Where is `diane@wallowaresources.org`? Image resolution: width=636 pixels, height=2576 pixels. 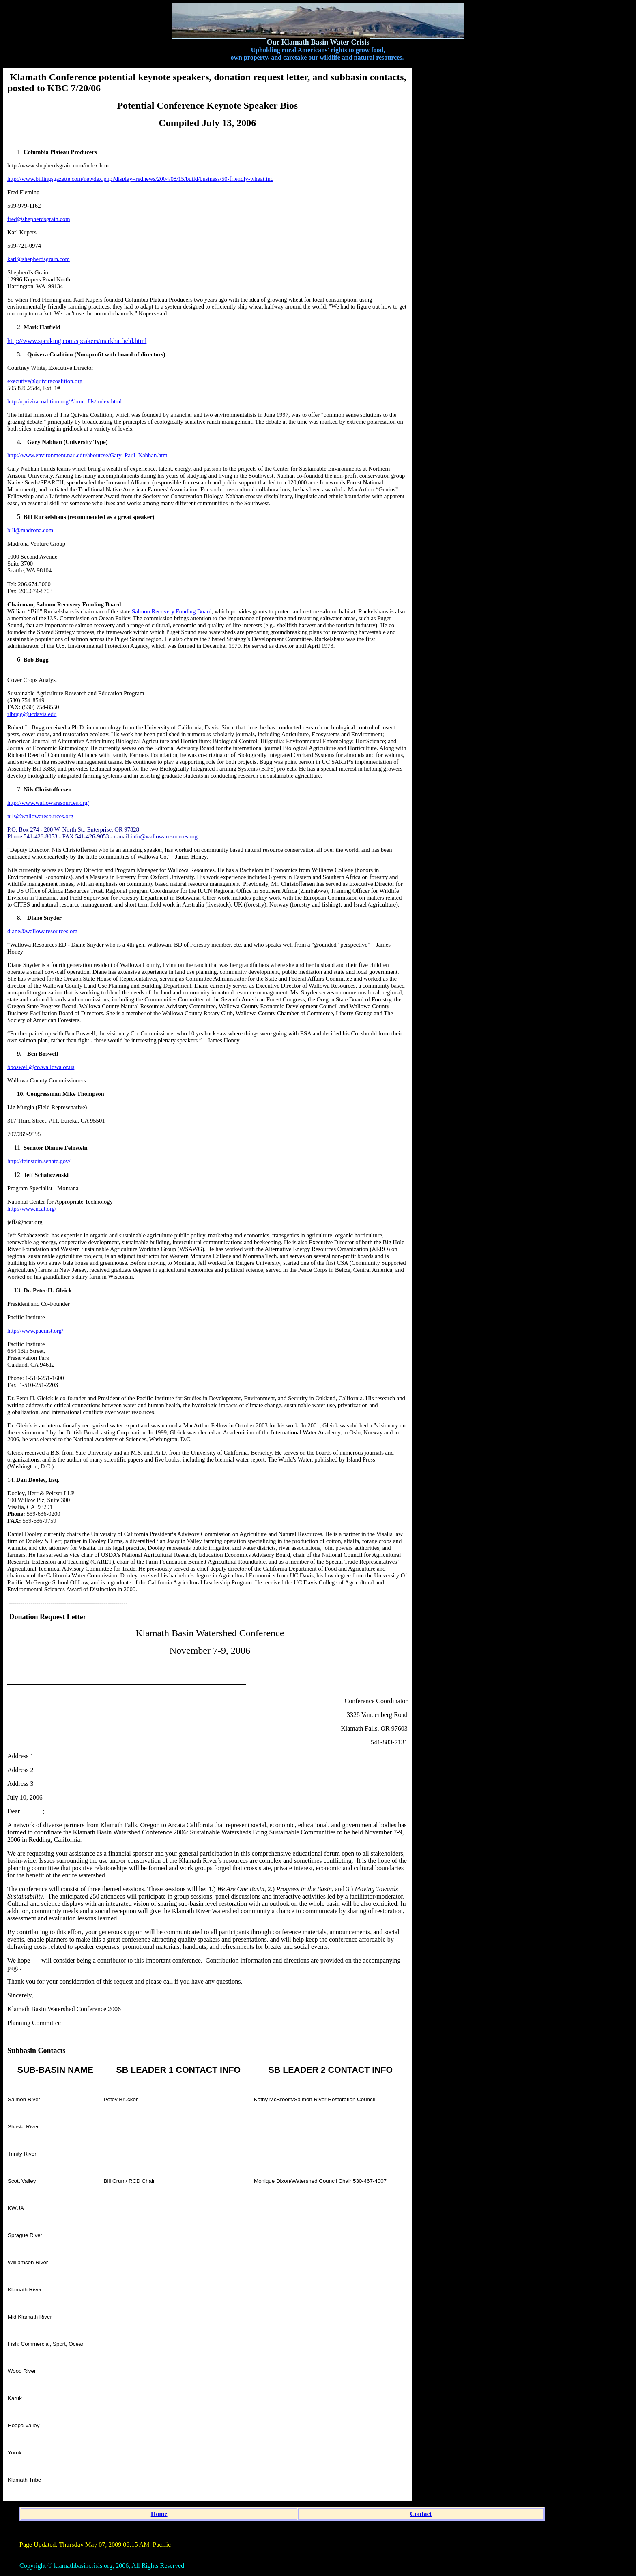
diane@wallowaresources.org is located at coordinates (42, 931).